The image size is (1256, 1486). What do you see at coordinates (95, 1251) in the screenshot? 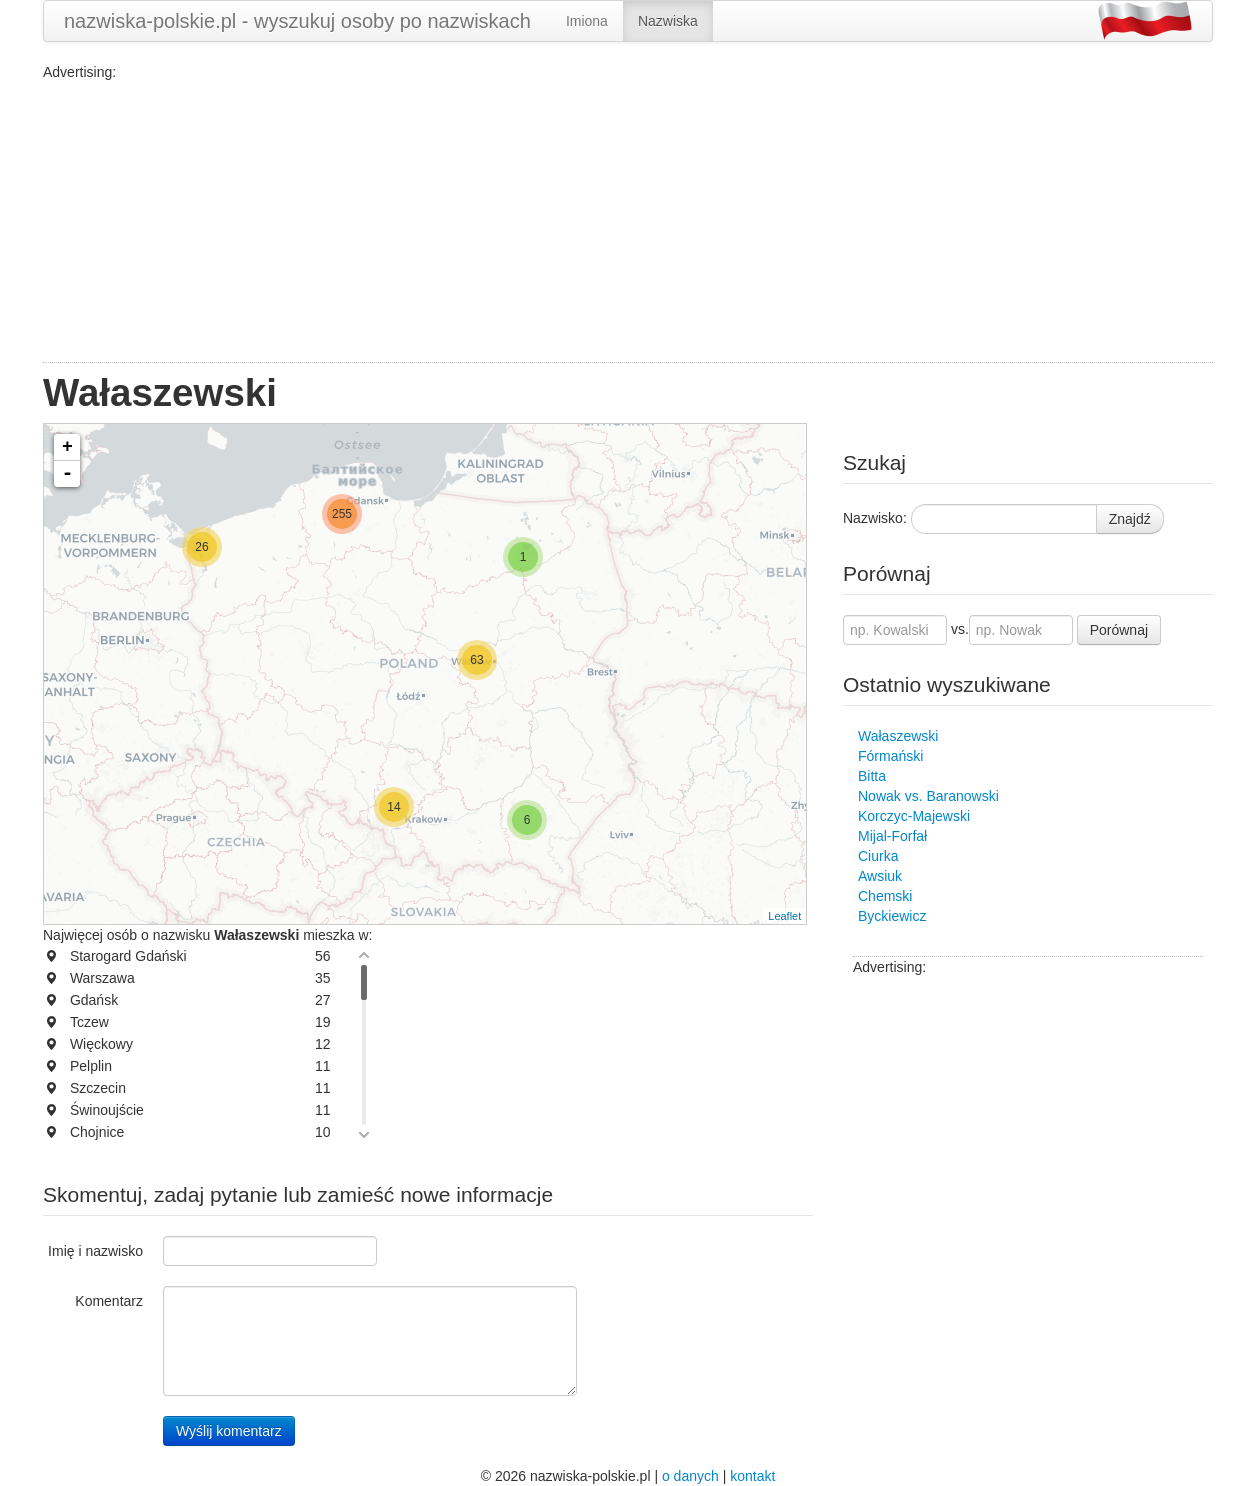
I see `Imię i nazwisko` at bounding box center [95, 1251].